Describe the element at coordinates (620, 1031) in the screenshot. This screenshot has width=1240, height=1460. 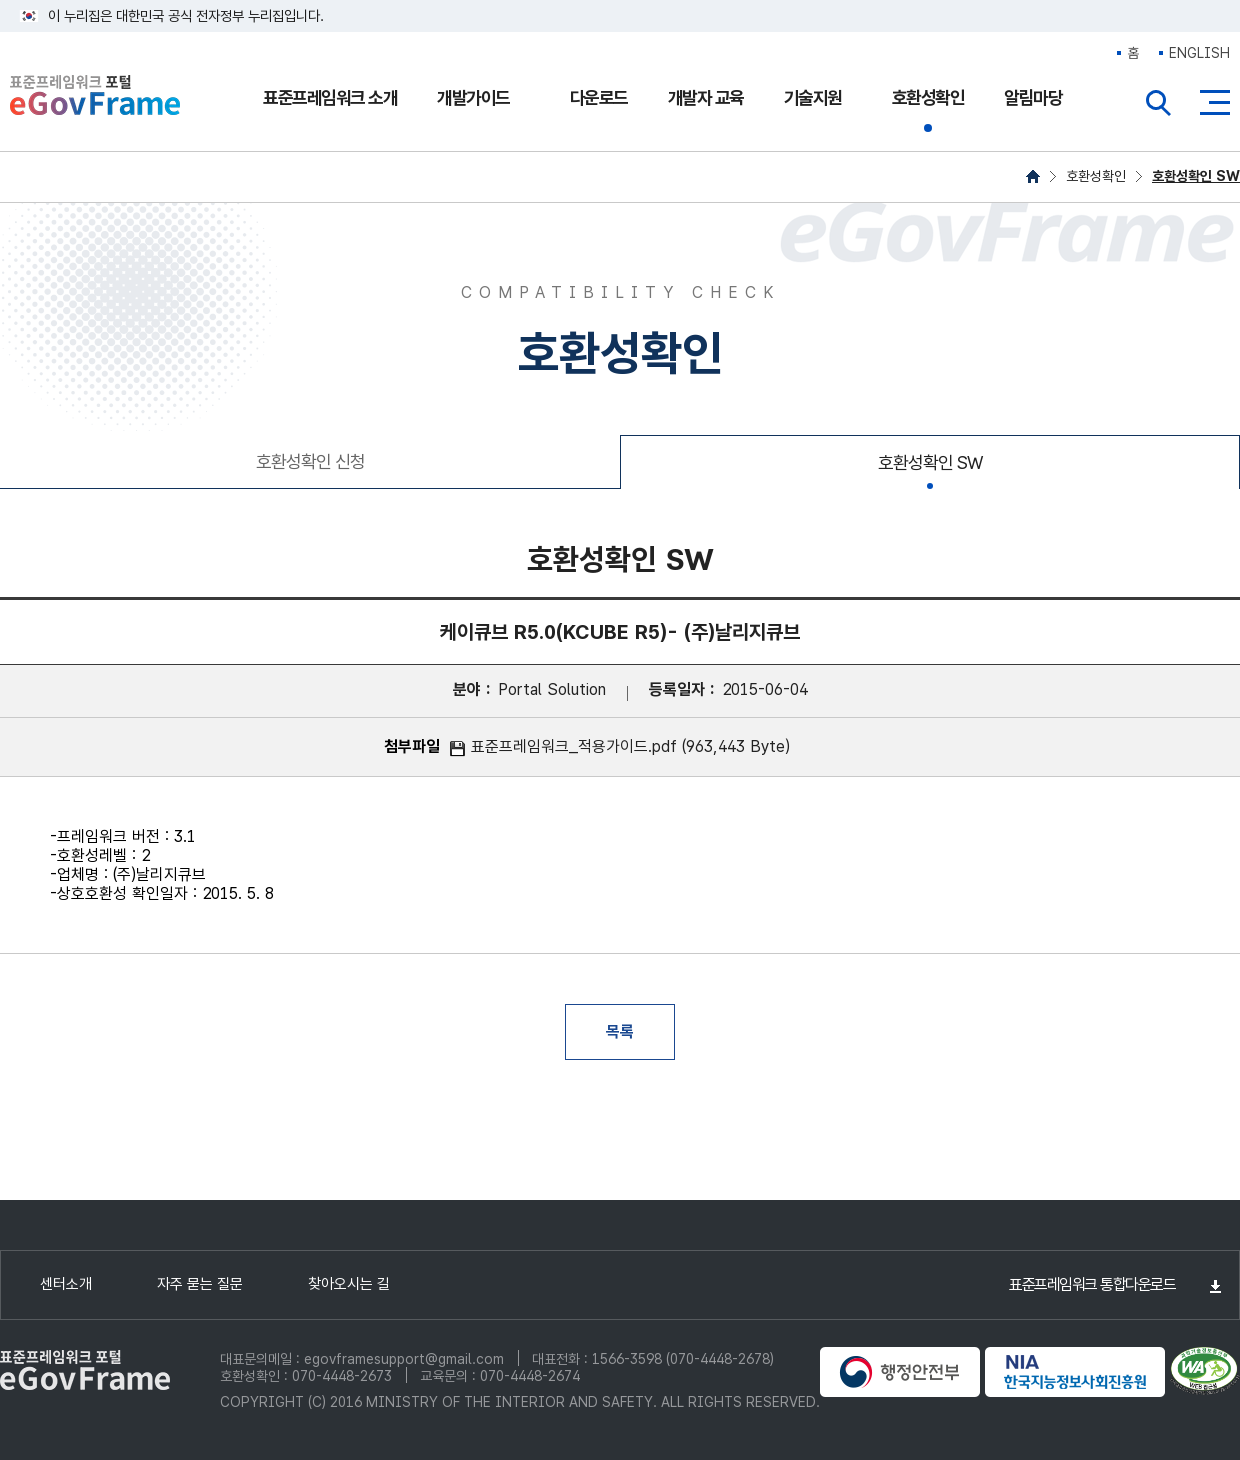
I see `목록` at that location.